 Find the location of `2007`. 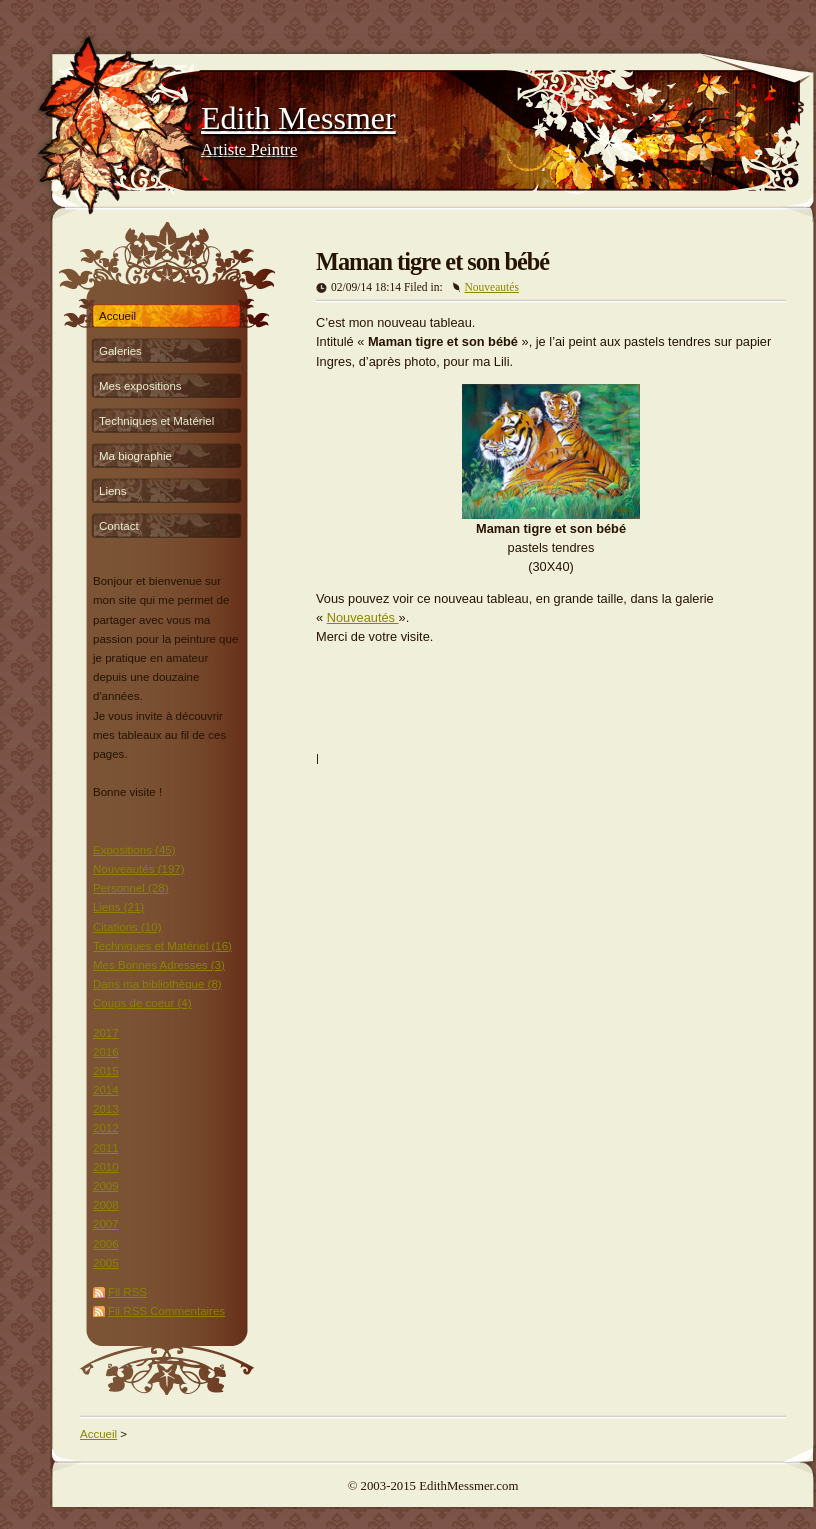

2007 is located at coordinates (106, 1224).